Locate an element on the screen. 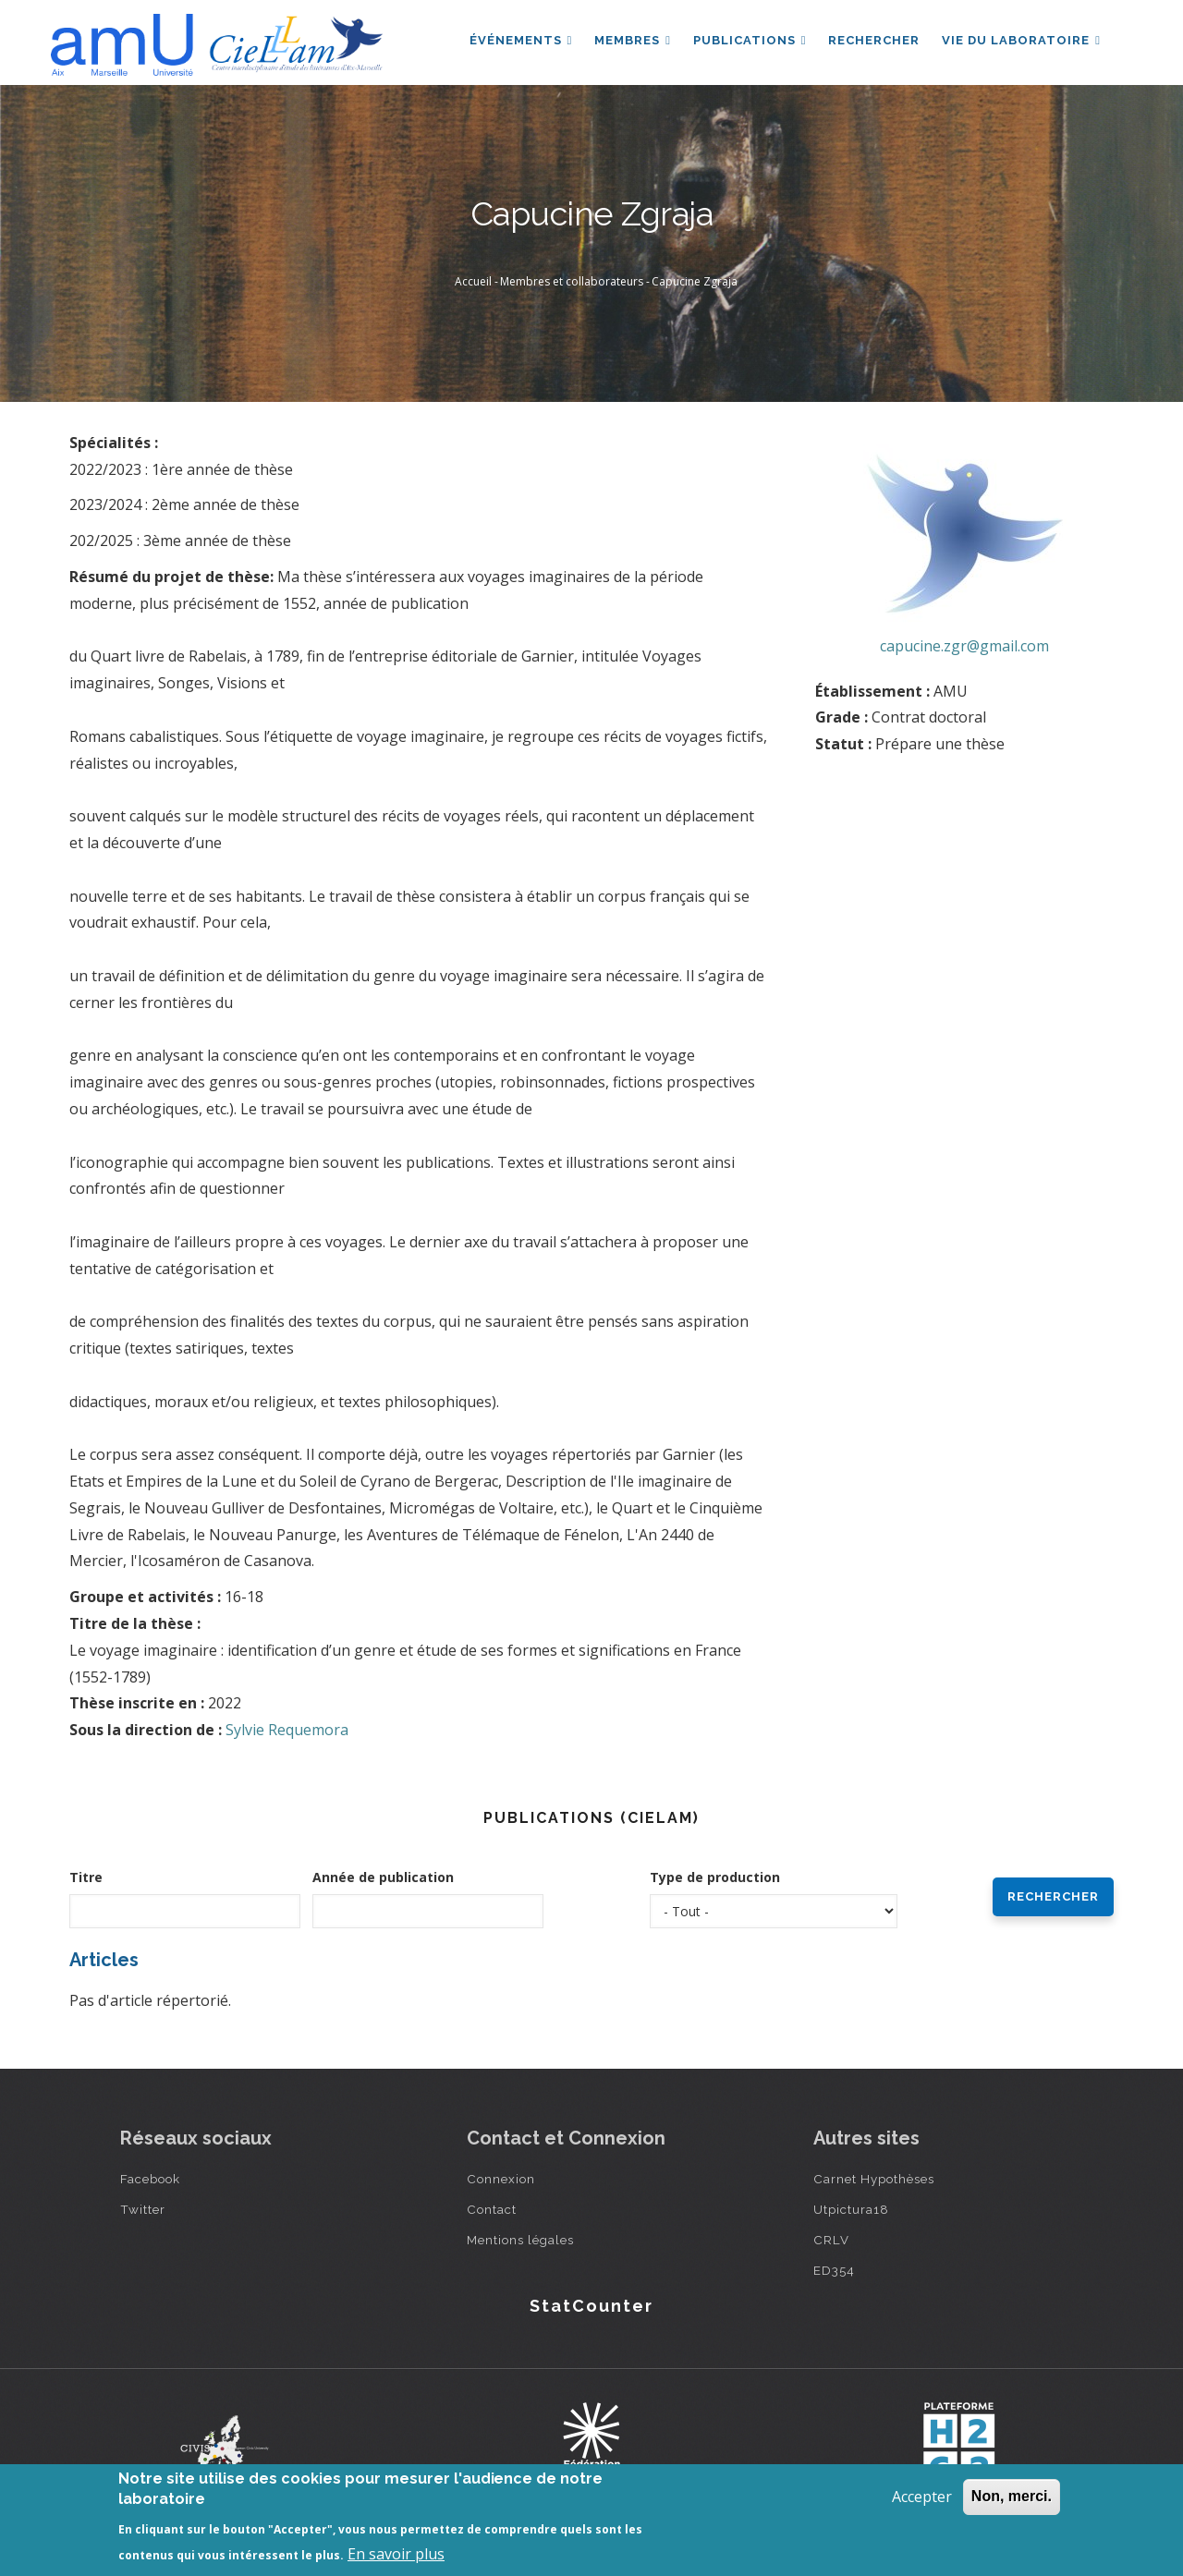 This screenshot has width=1183, height=2576. Facebook is located at coordinates (150, 2178).